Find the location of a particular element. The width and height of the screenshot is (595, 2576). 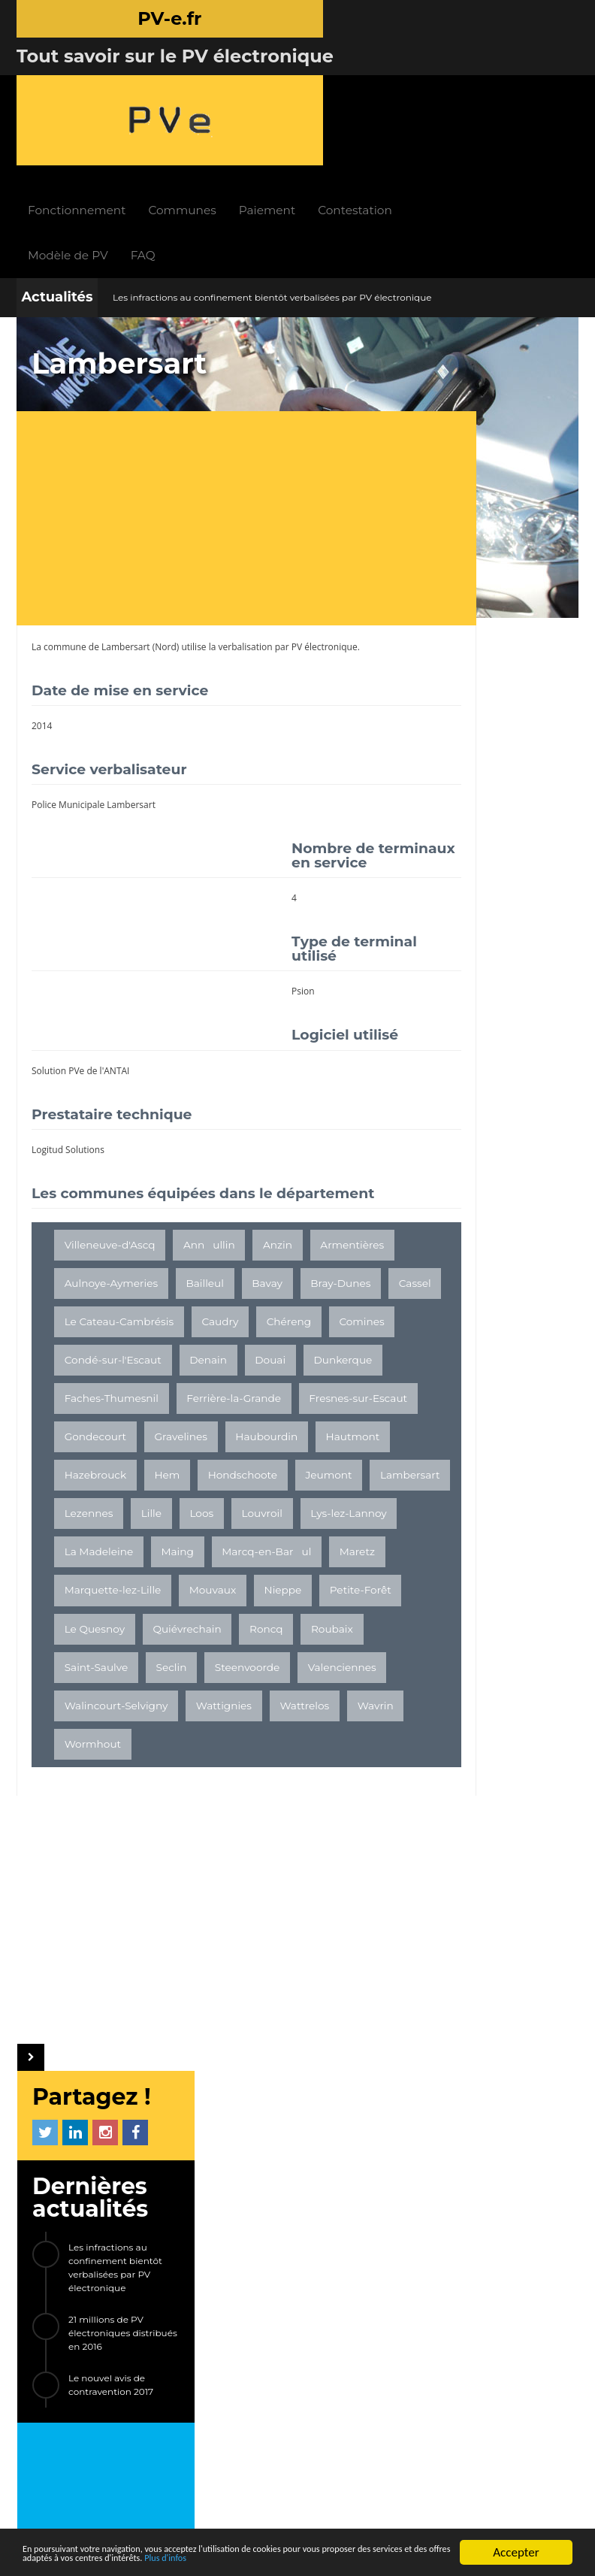

Douai is located at coordinates (80, 1366).